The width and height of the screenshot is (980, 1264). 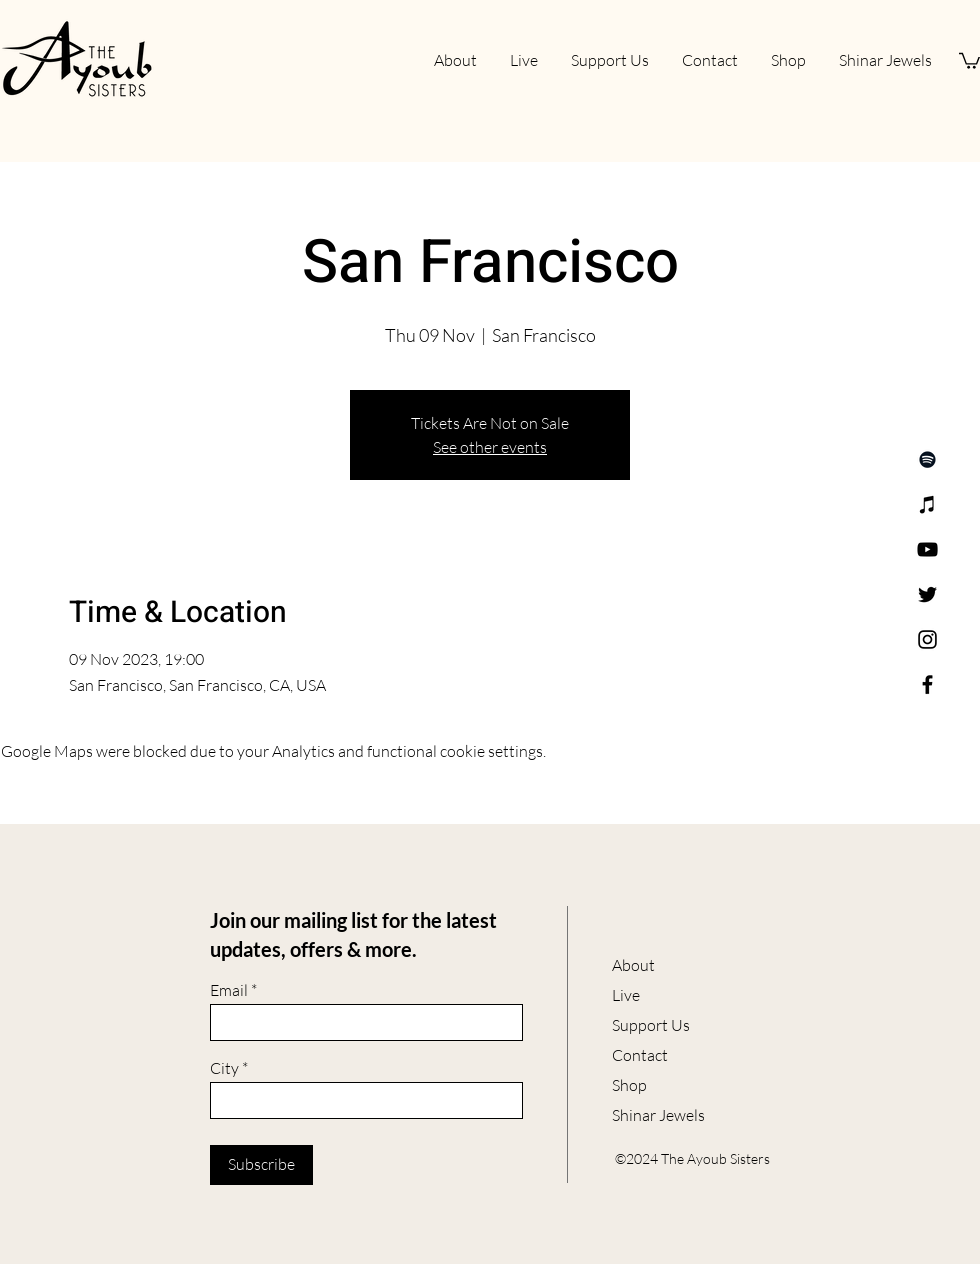 What do you see at coordinates (633, 965) in the screenshot?
I see `About` at bounding box center [633, 965].